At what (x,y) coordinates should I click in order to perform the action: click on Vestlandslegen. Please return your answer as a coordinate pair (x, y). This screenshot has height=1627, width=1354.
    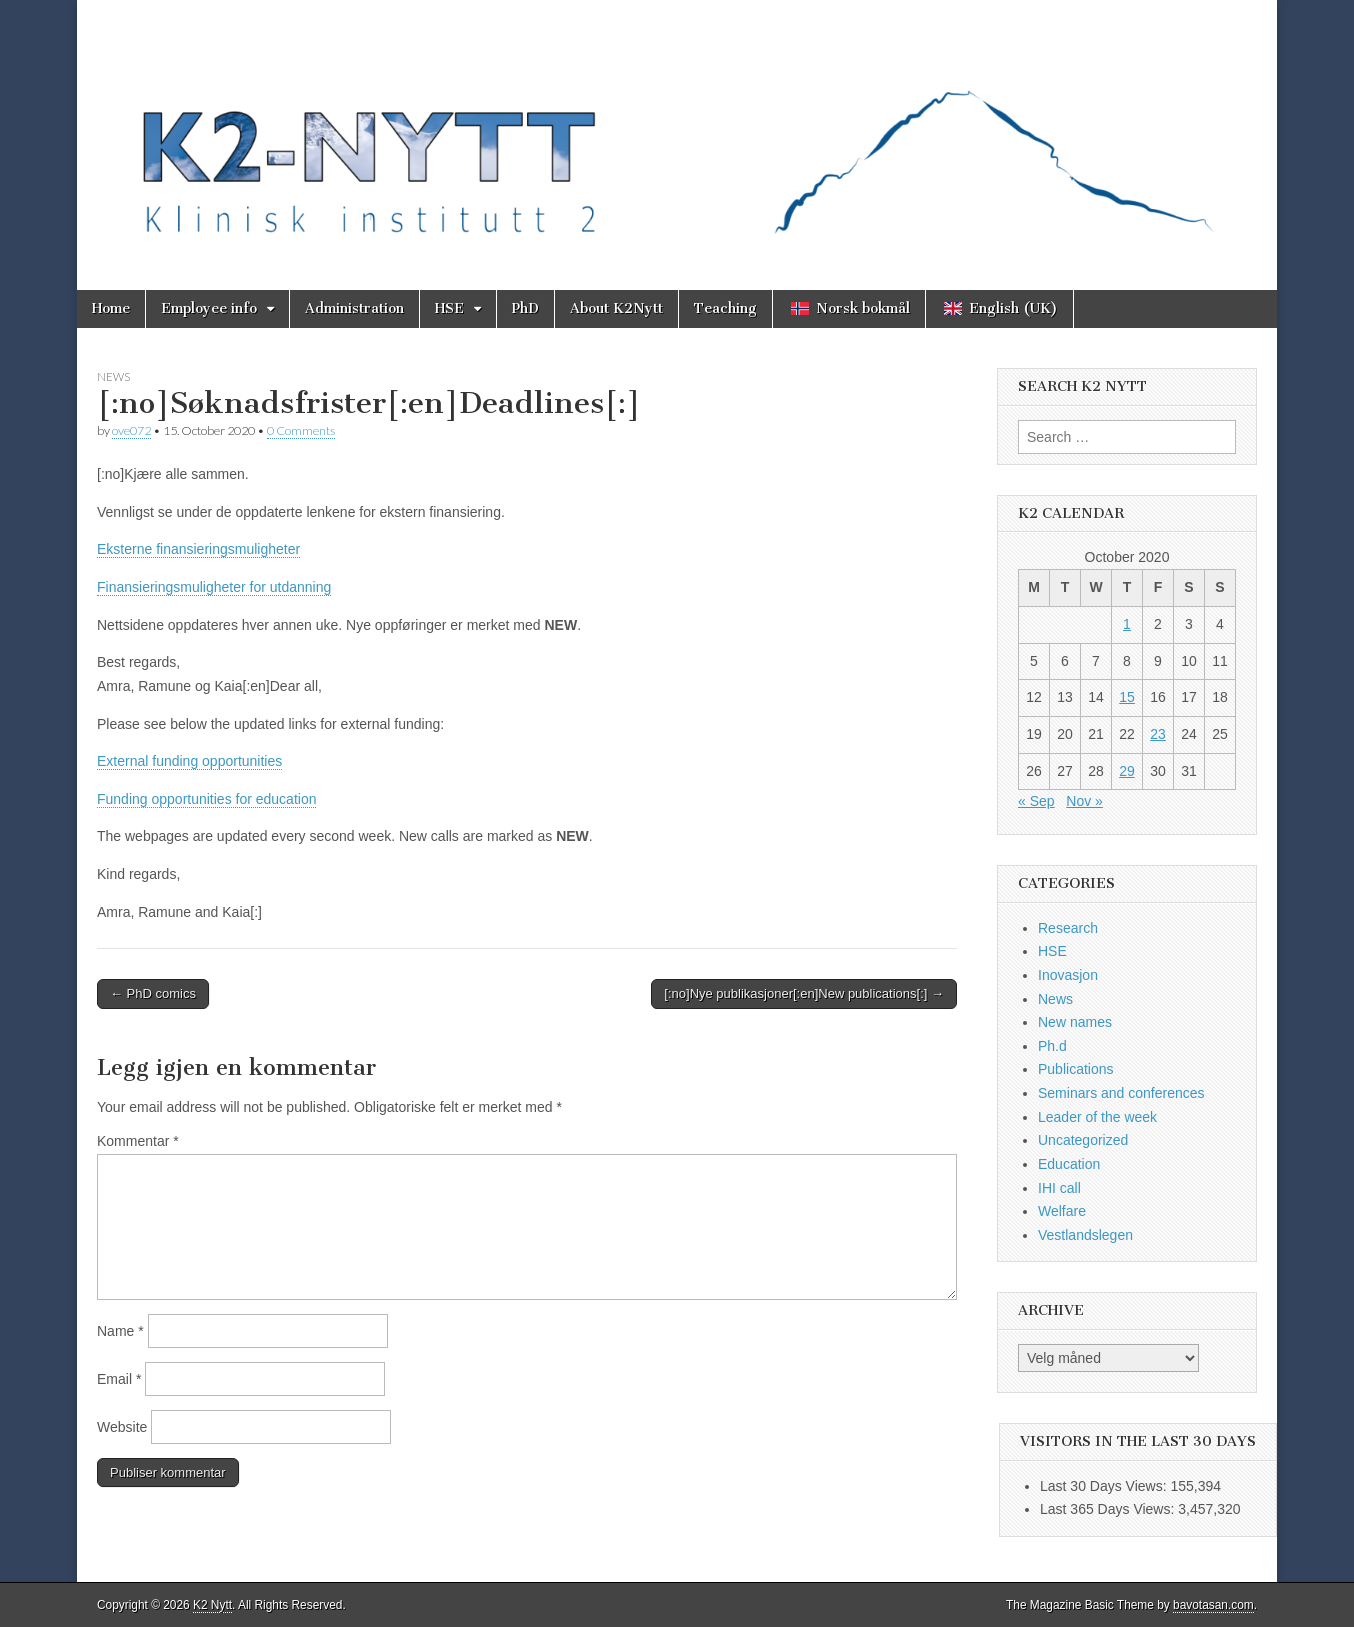
    Looking at the image, I should click on (1085, 1235).